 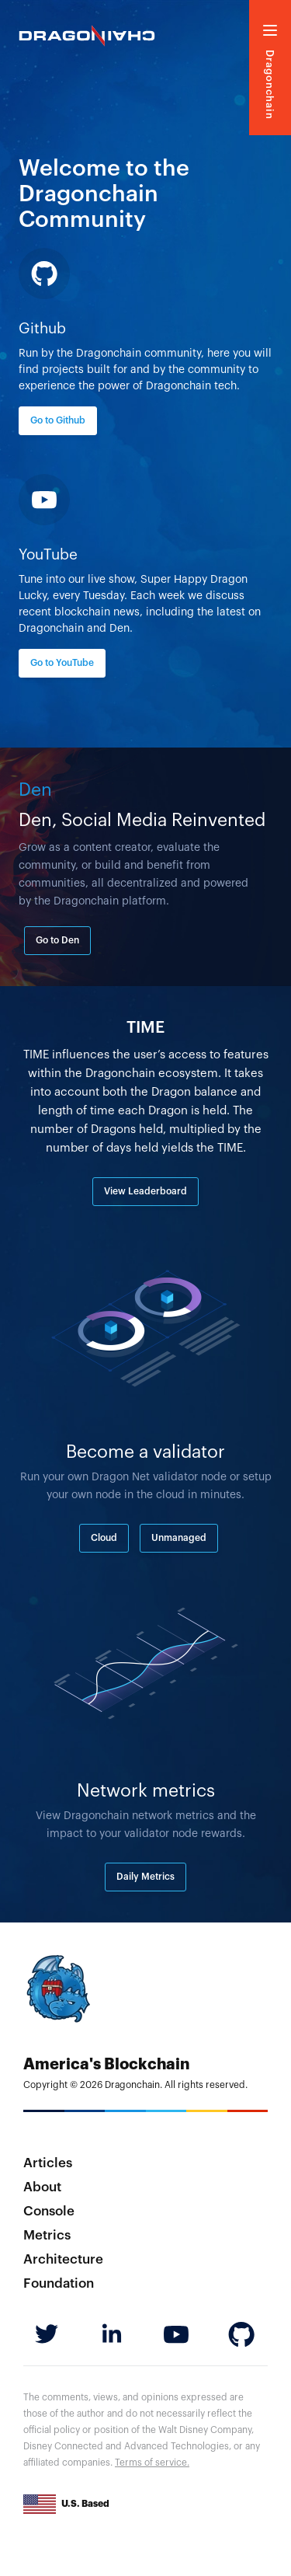 I want to click on Go to Den, so click(x=57, y=940).